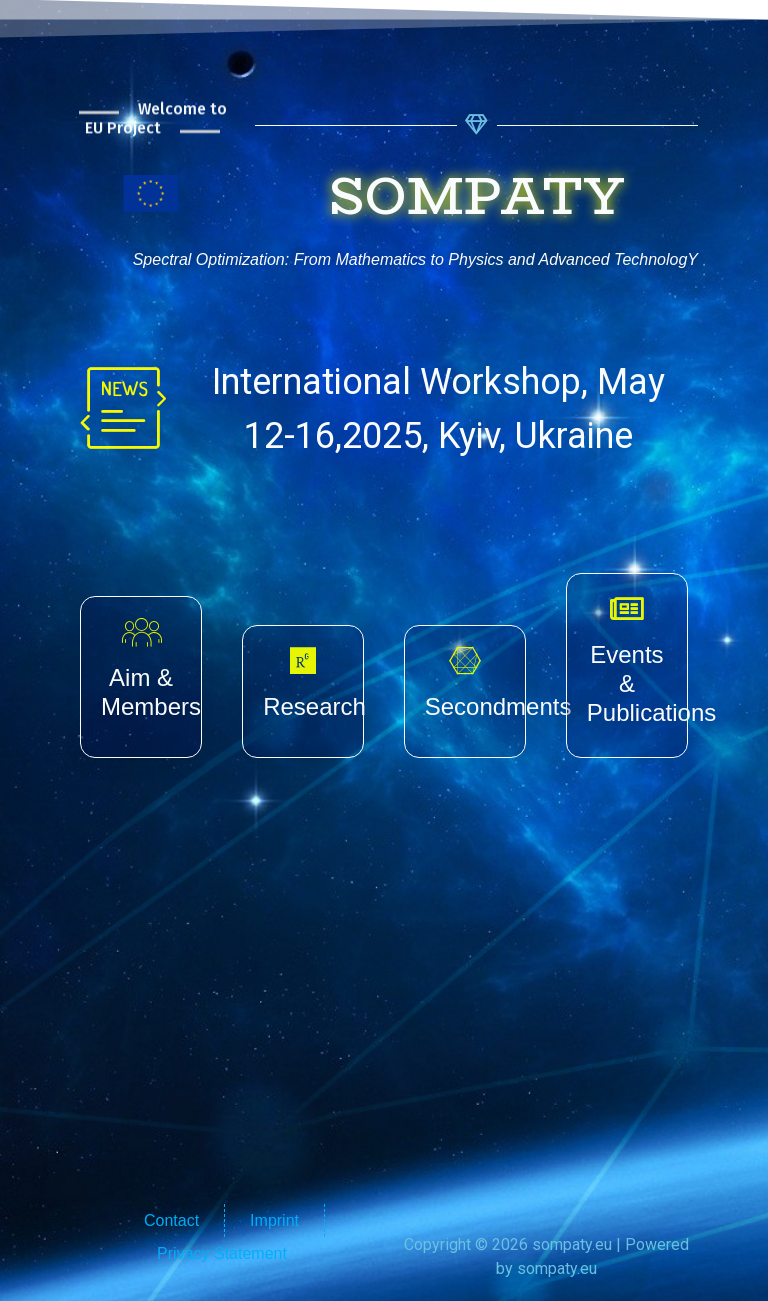  What do you see at coordinates (498, 706) in the screenshot?
I see `Secondments` at bounding box center [498, 706].